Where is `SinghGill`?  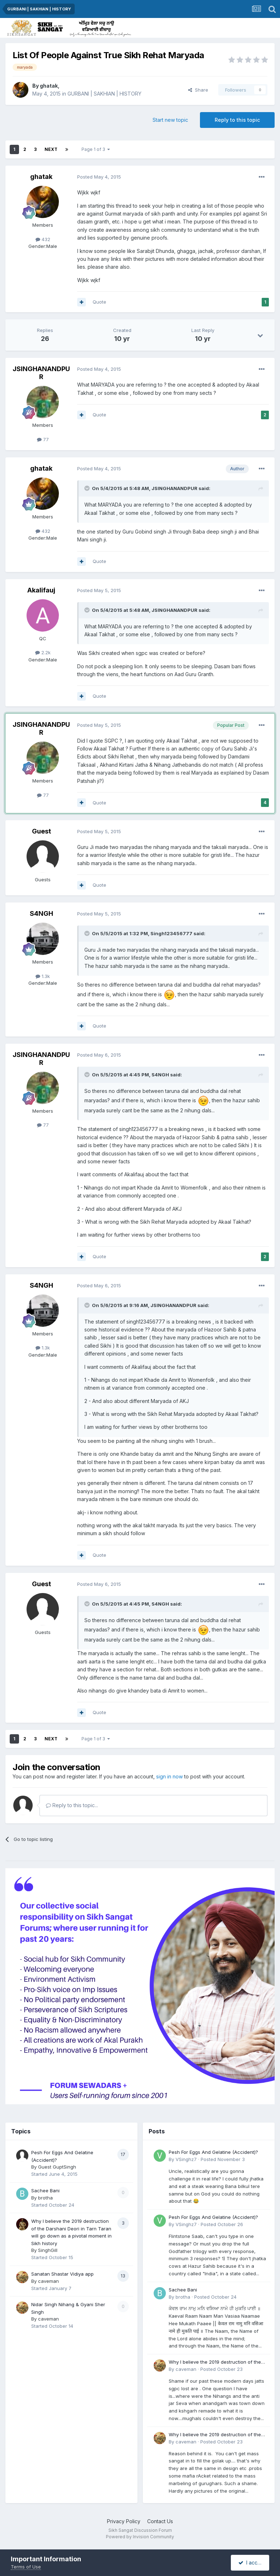 SinghGill is located at coordinates (47, 2250).